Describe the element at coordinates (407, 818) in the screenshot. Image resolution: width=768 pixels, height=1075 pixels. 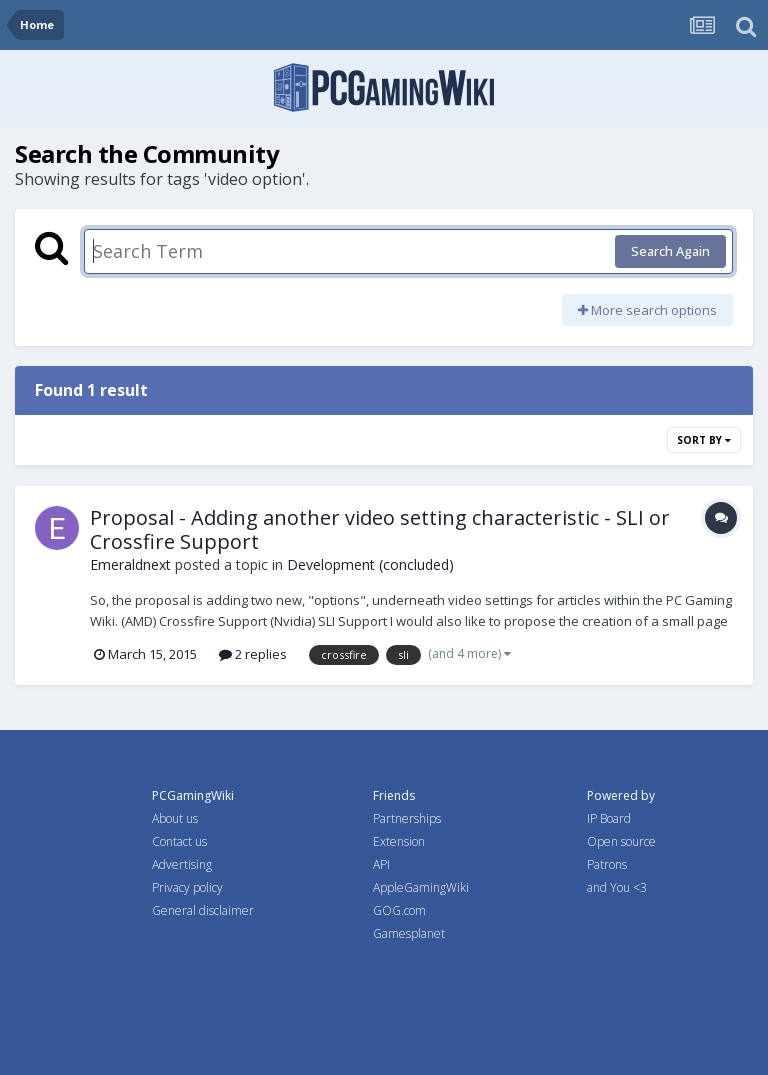
I see `Partnerships` at that location.